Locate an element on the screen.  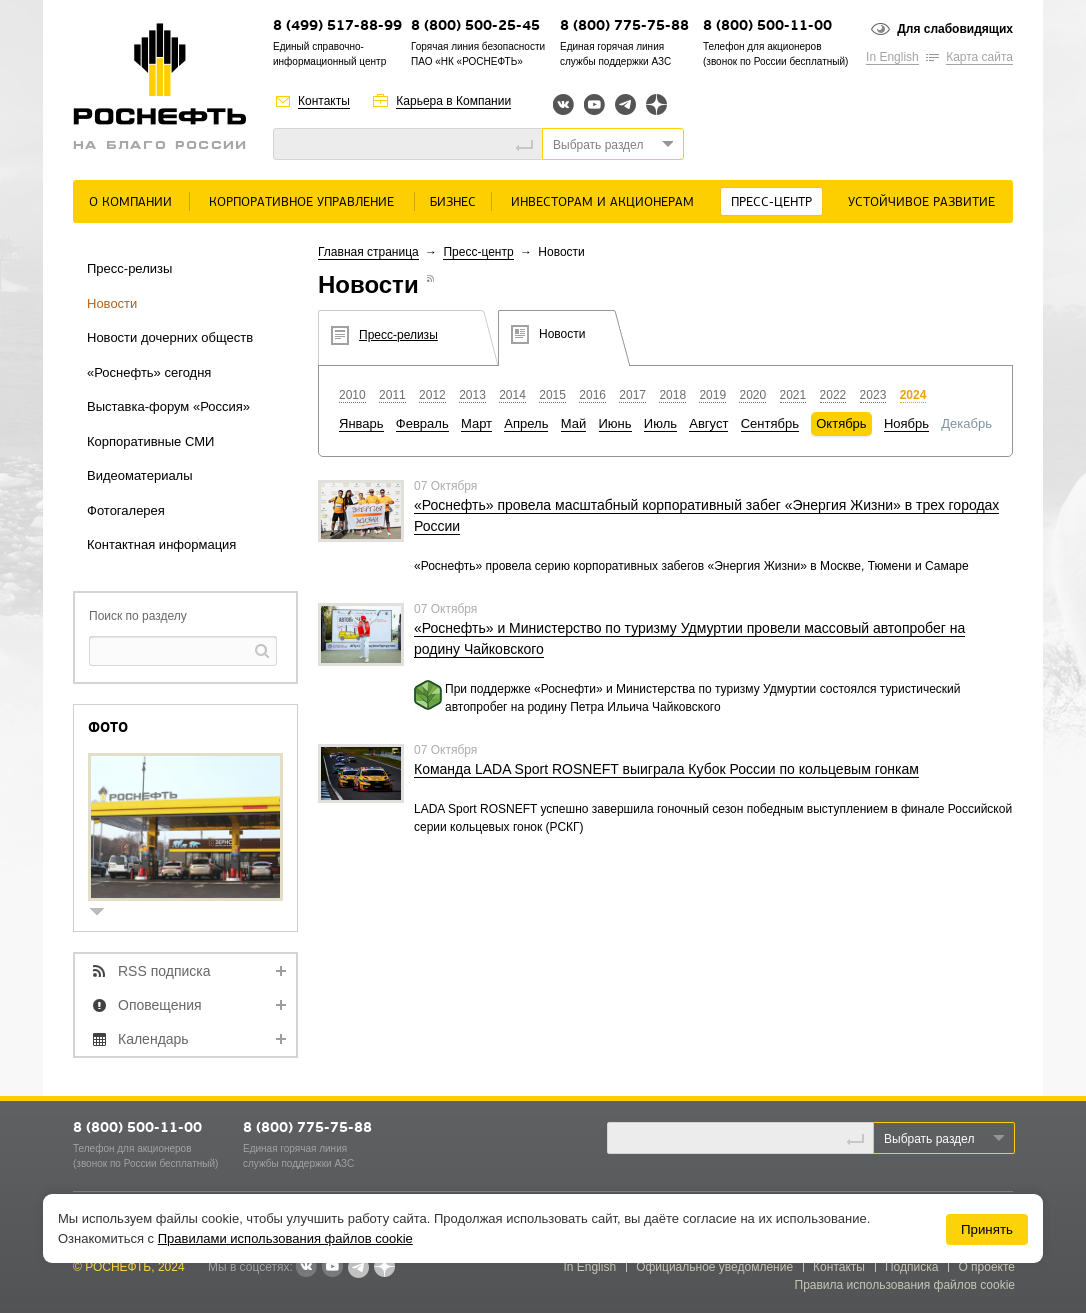
Август is located at coordinates (708, 423).